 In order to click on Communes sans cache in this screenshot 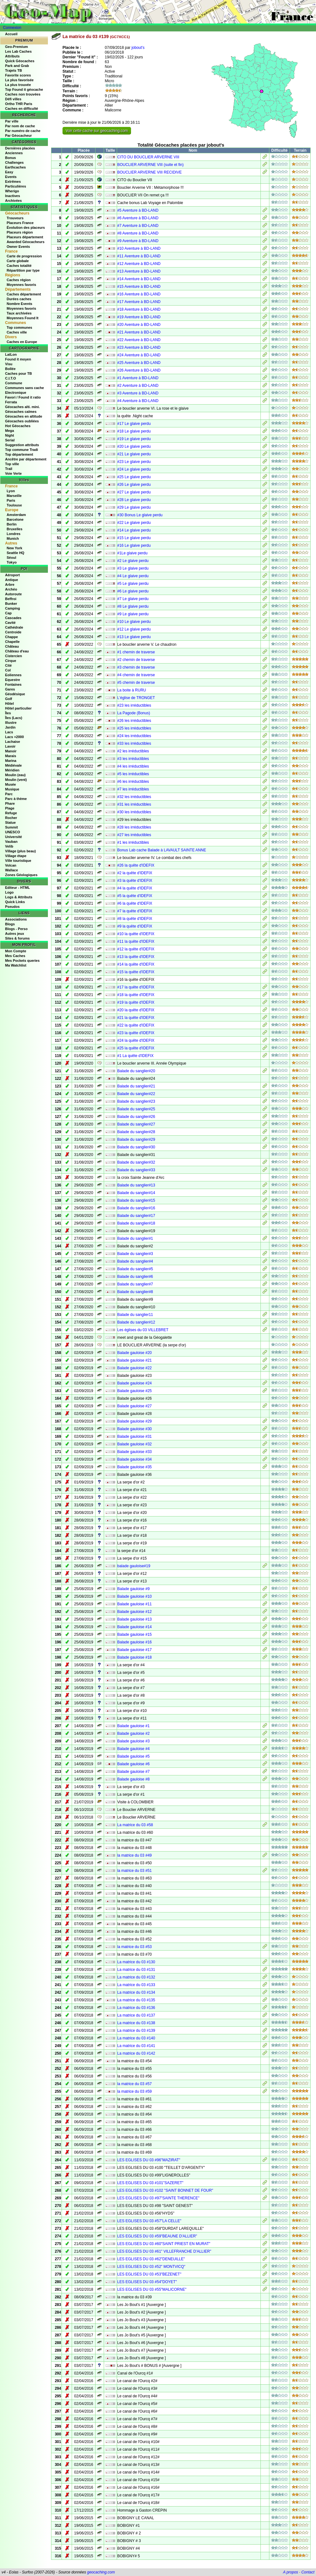, I will do `click(24, 388)`.